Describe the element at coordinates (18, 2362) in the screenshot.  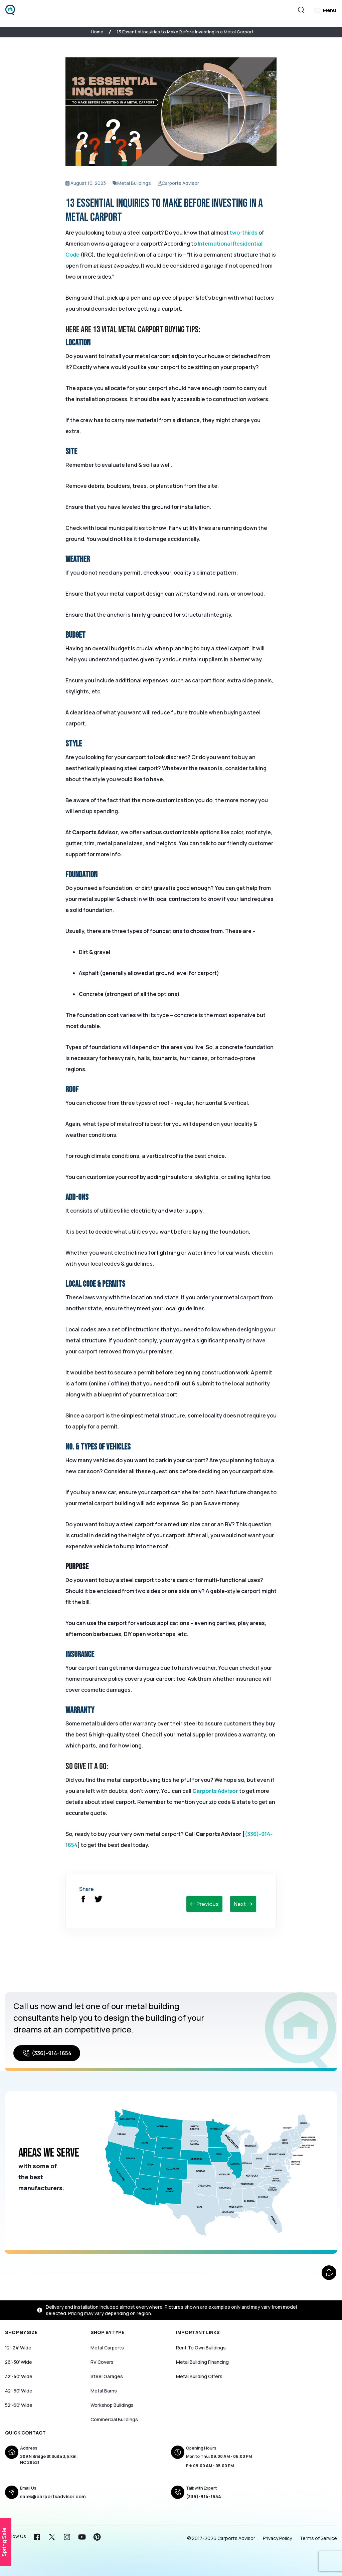
I see `26′-30′ Wide` at that location.